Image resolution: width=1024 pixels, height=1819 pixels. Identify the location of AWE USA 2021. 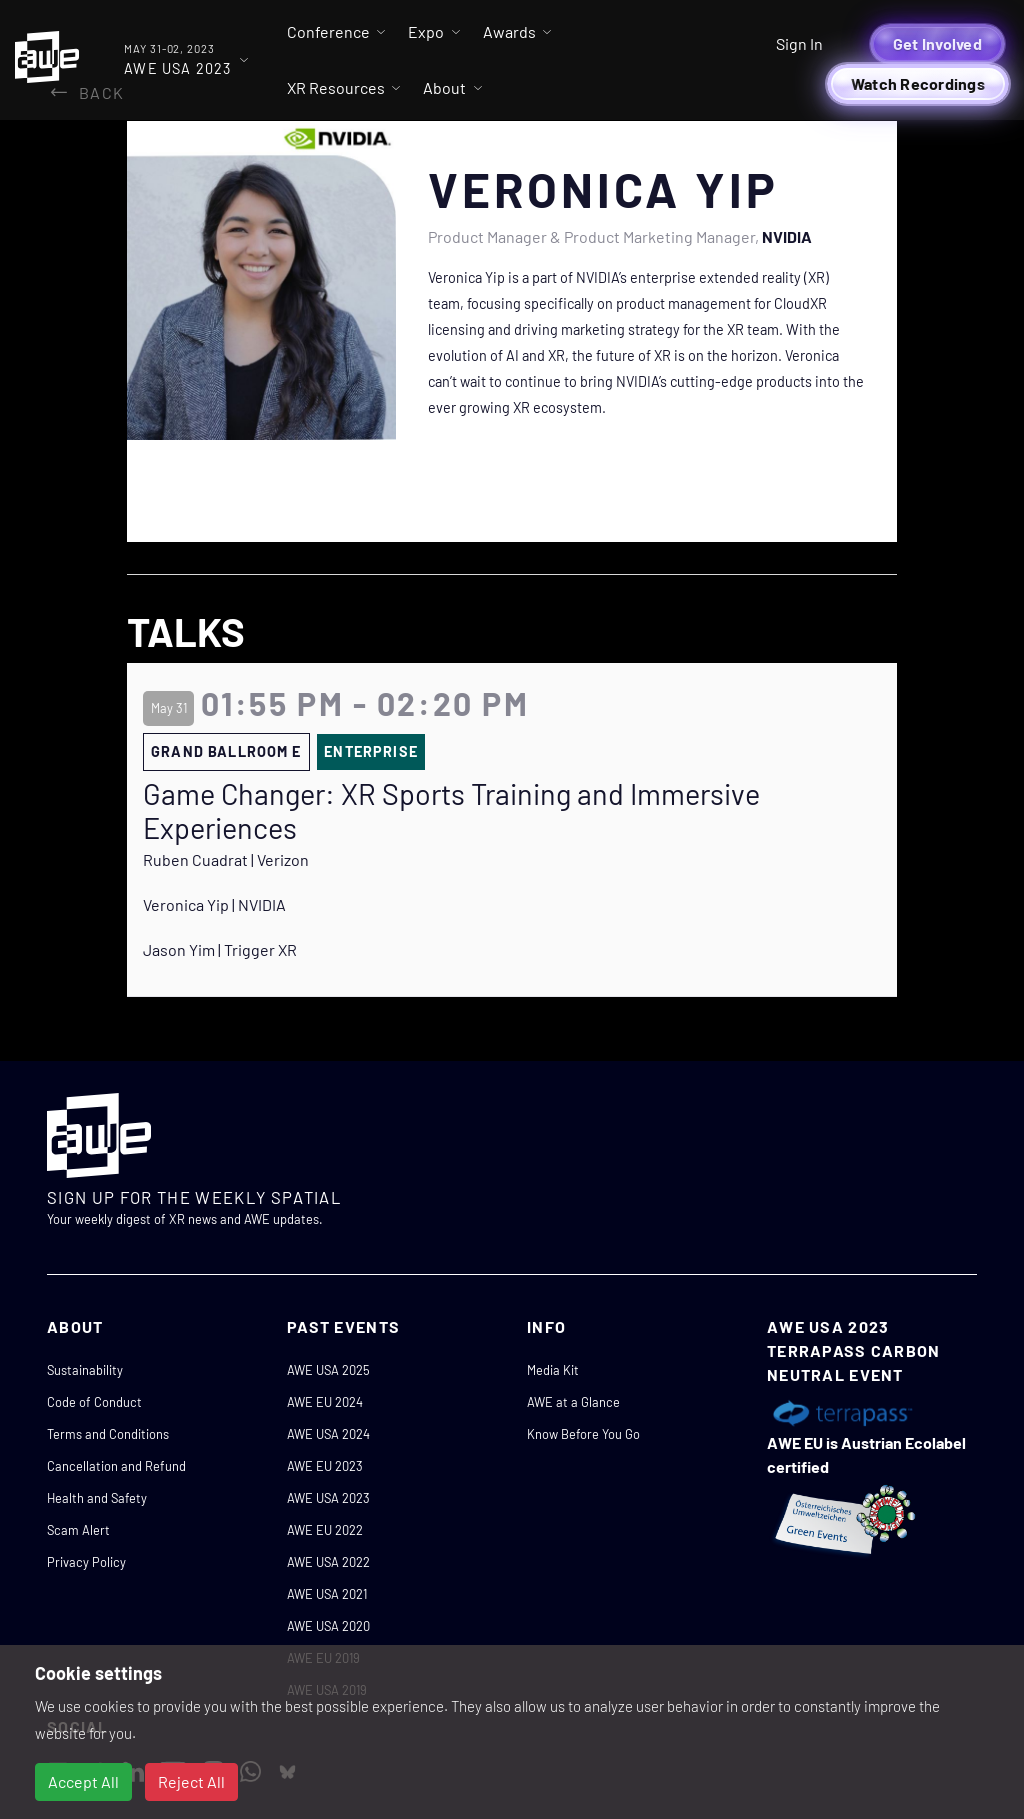
(327, 1594).